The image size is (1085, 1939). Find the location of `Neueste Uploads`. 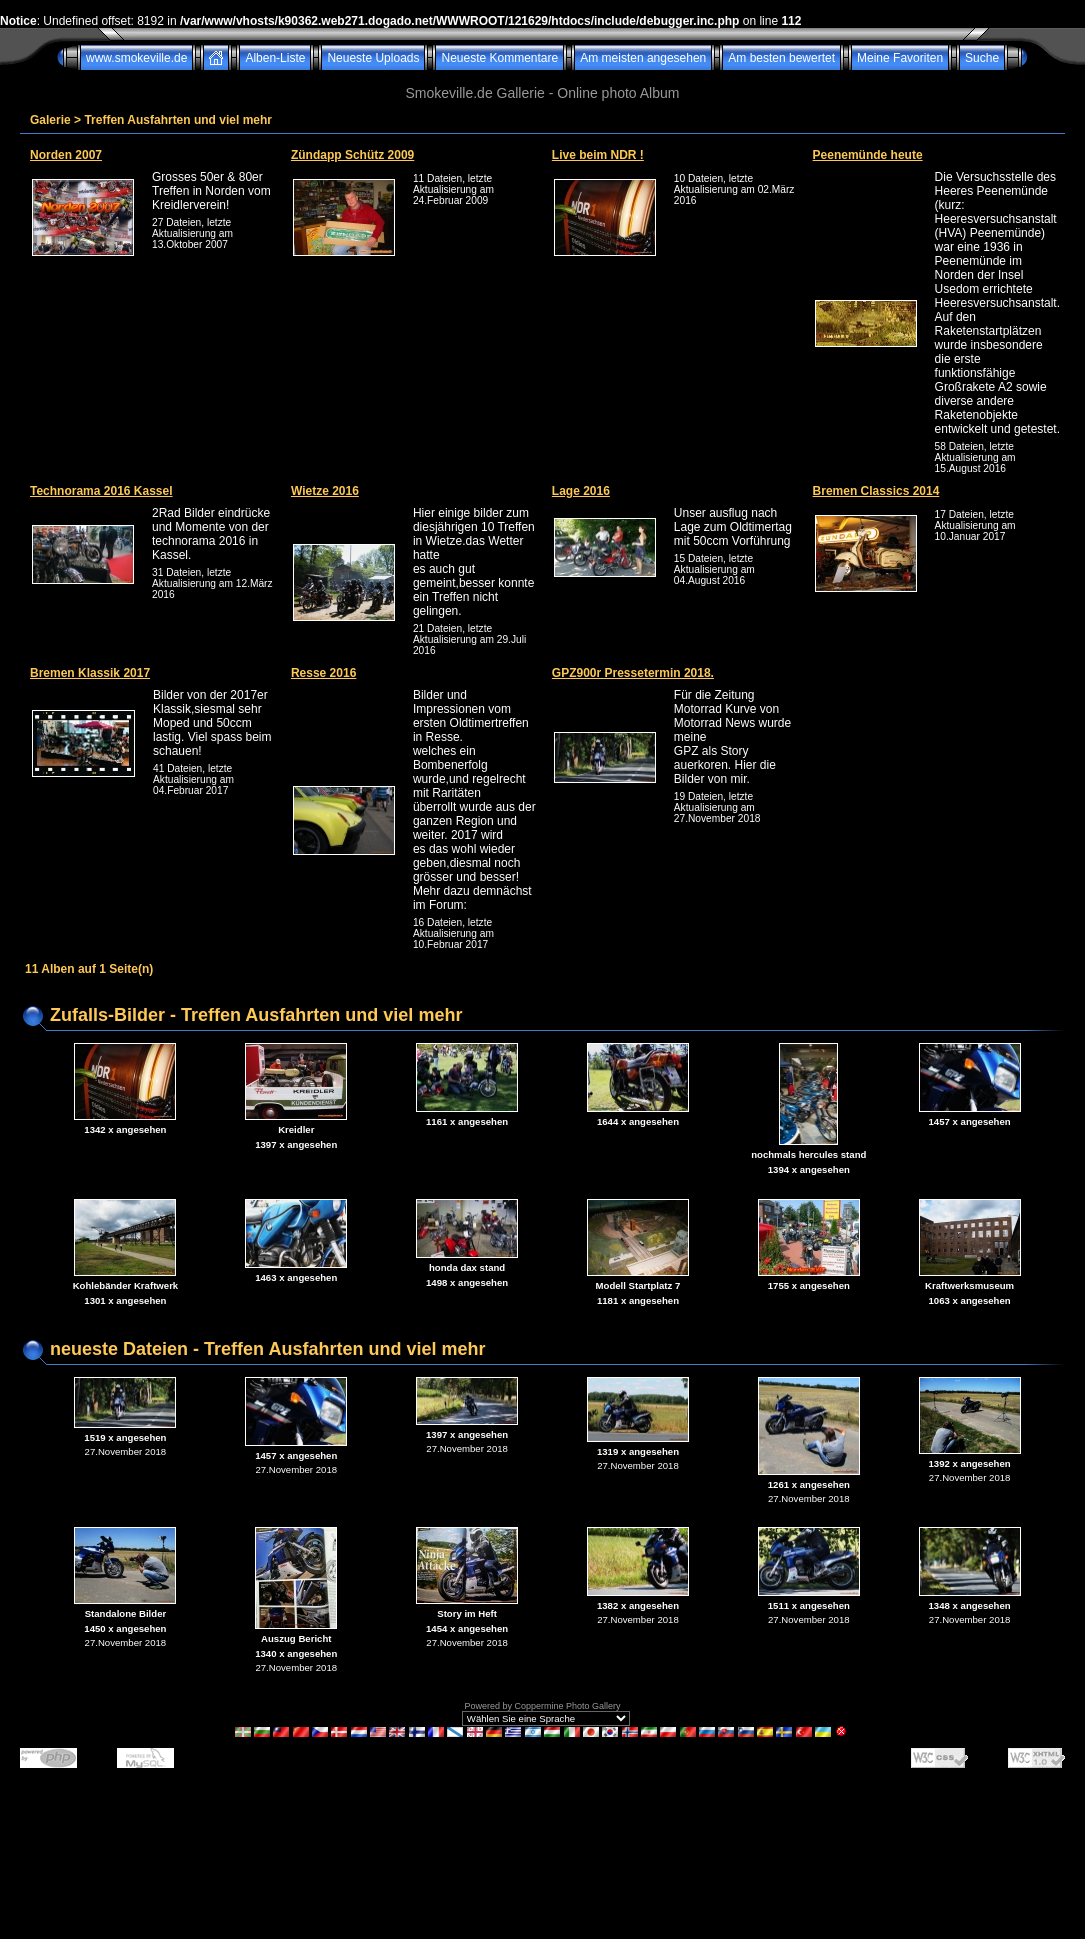

Neueste Uploads is located at coordinates (373, 58).